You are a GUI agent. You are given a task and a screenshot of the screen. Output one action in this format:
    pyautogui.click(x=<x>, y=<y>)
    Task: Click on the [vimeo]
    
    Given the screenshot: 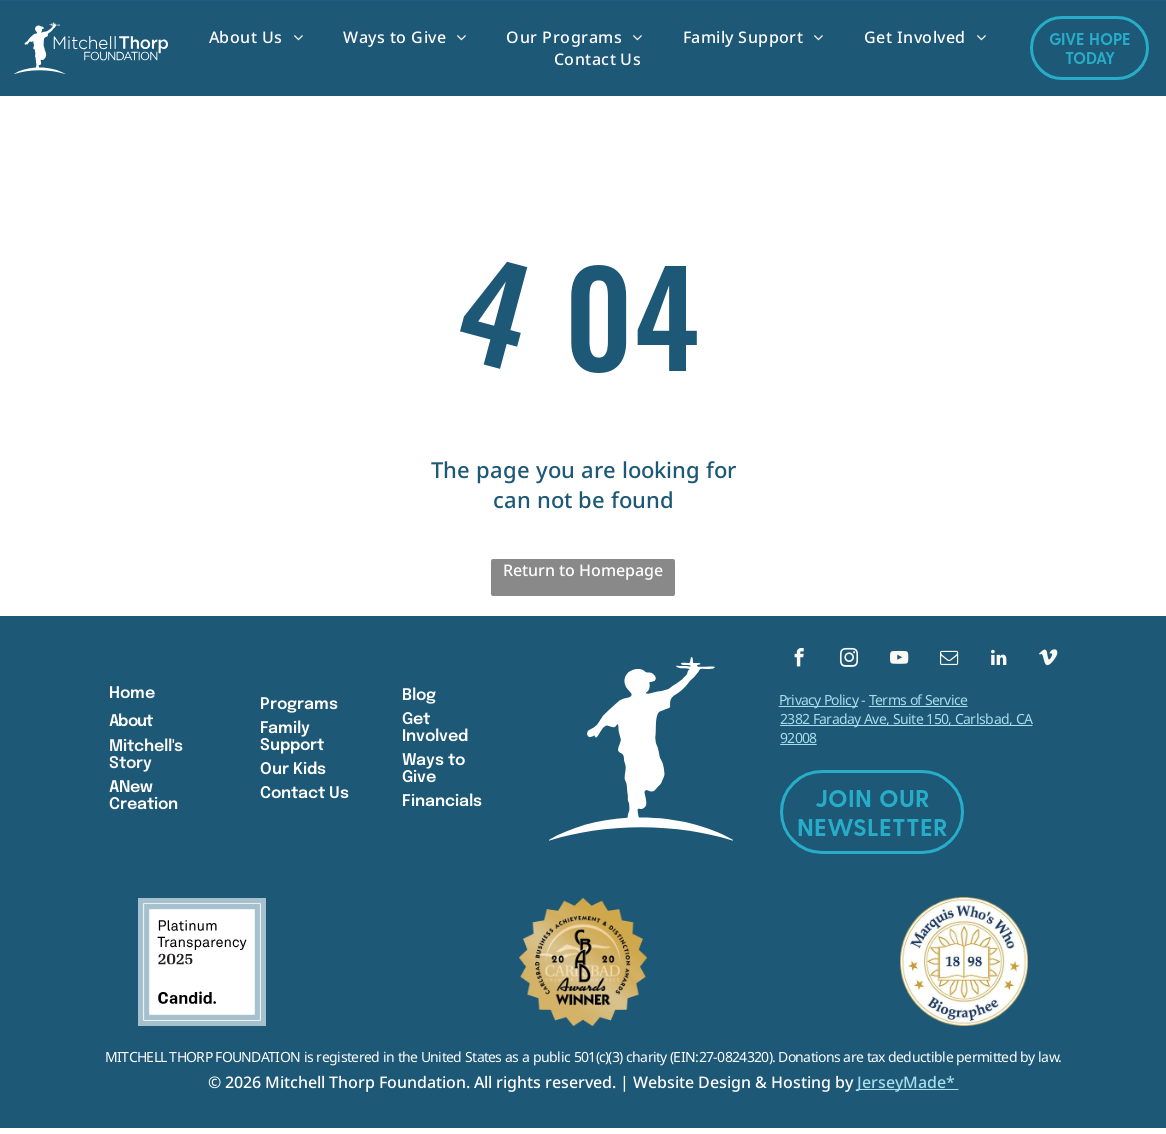 What is the action you would take?
    pyautogui.click(x=1048, y=663)
    